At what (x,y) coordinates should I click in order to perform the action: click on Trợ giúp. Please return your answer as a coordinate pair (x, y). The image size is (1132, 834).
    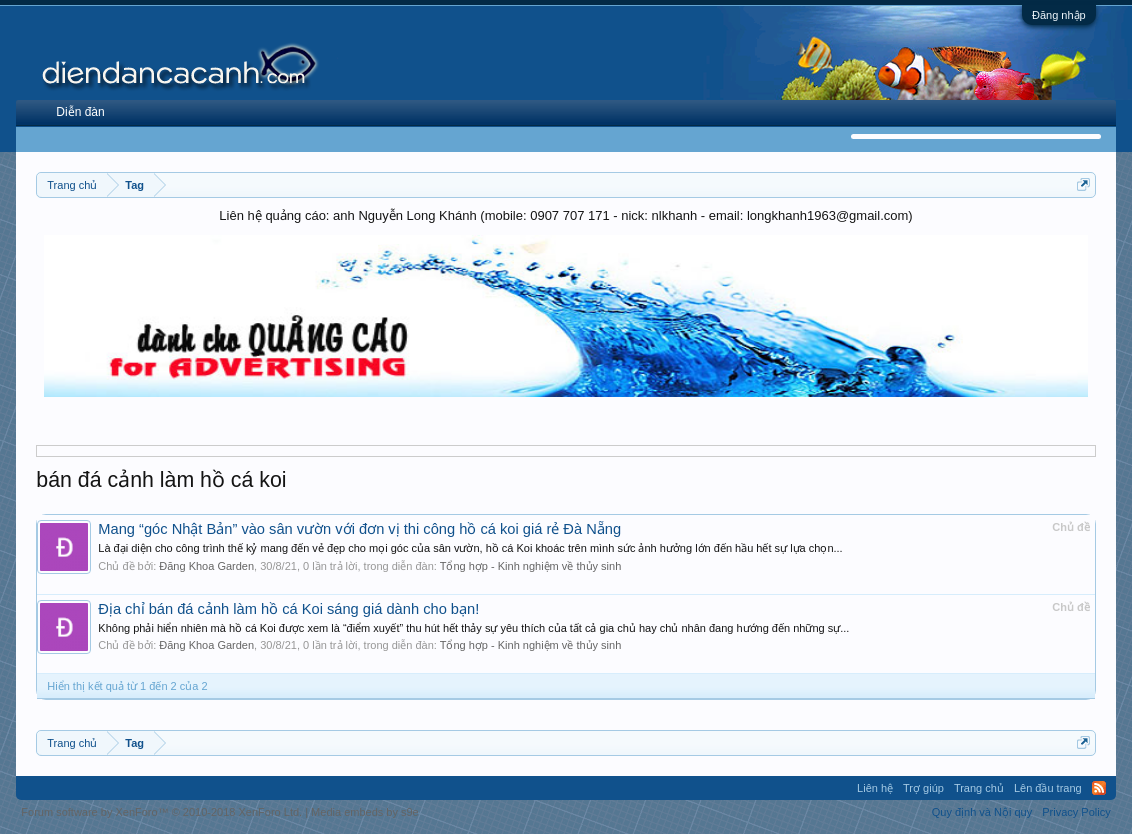
    Looking at the image, I should click on (923, 788).